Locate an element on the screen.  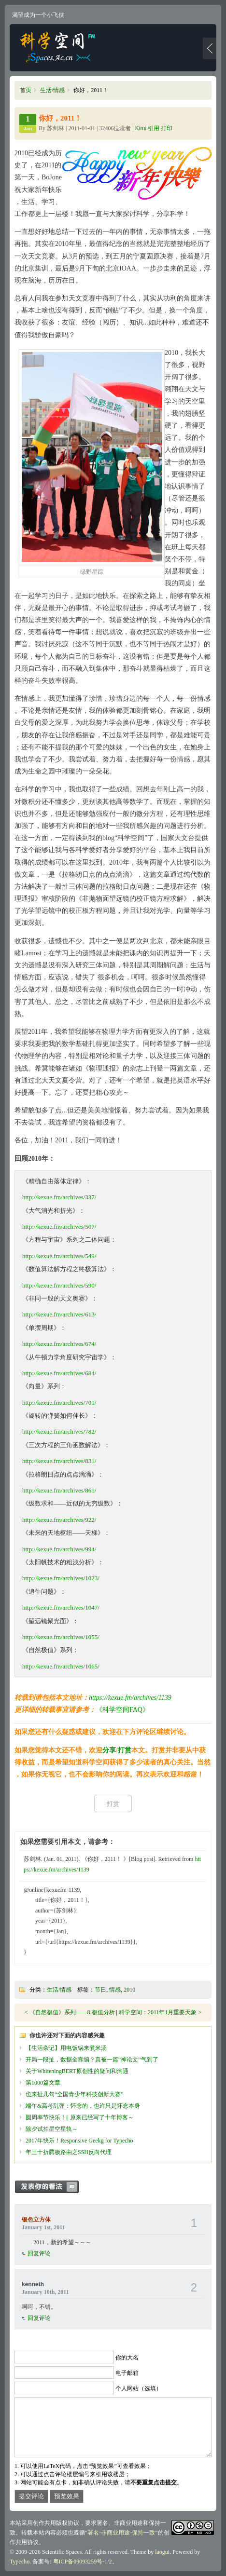
回复评论 is located at coordinates (39, 2253).